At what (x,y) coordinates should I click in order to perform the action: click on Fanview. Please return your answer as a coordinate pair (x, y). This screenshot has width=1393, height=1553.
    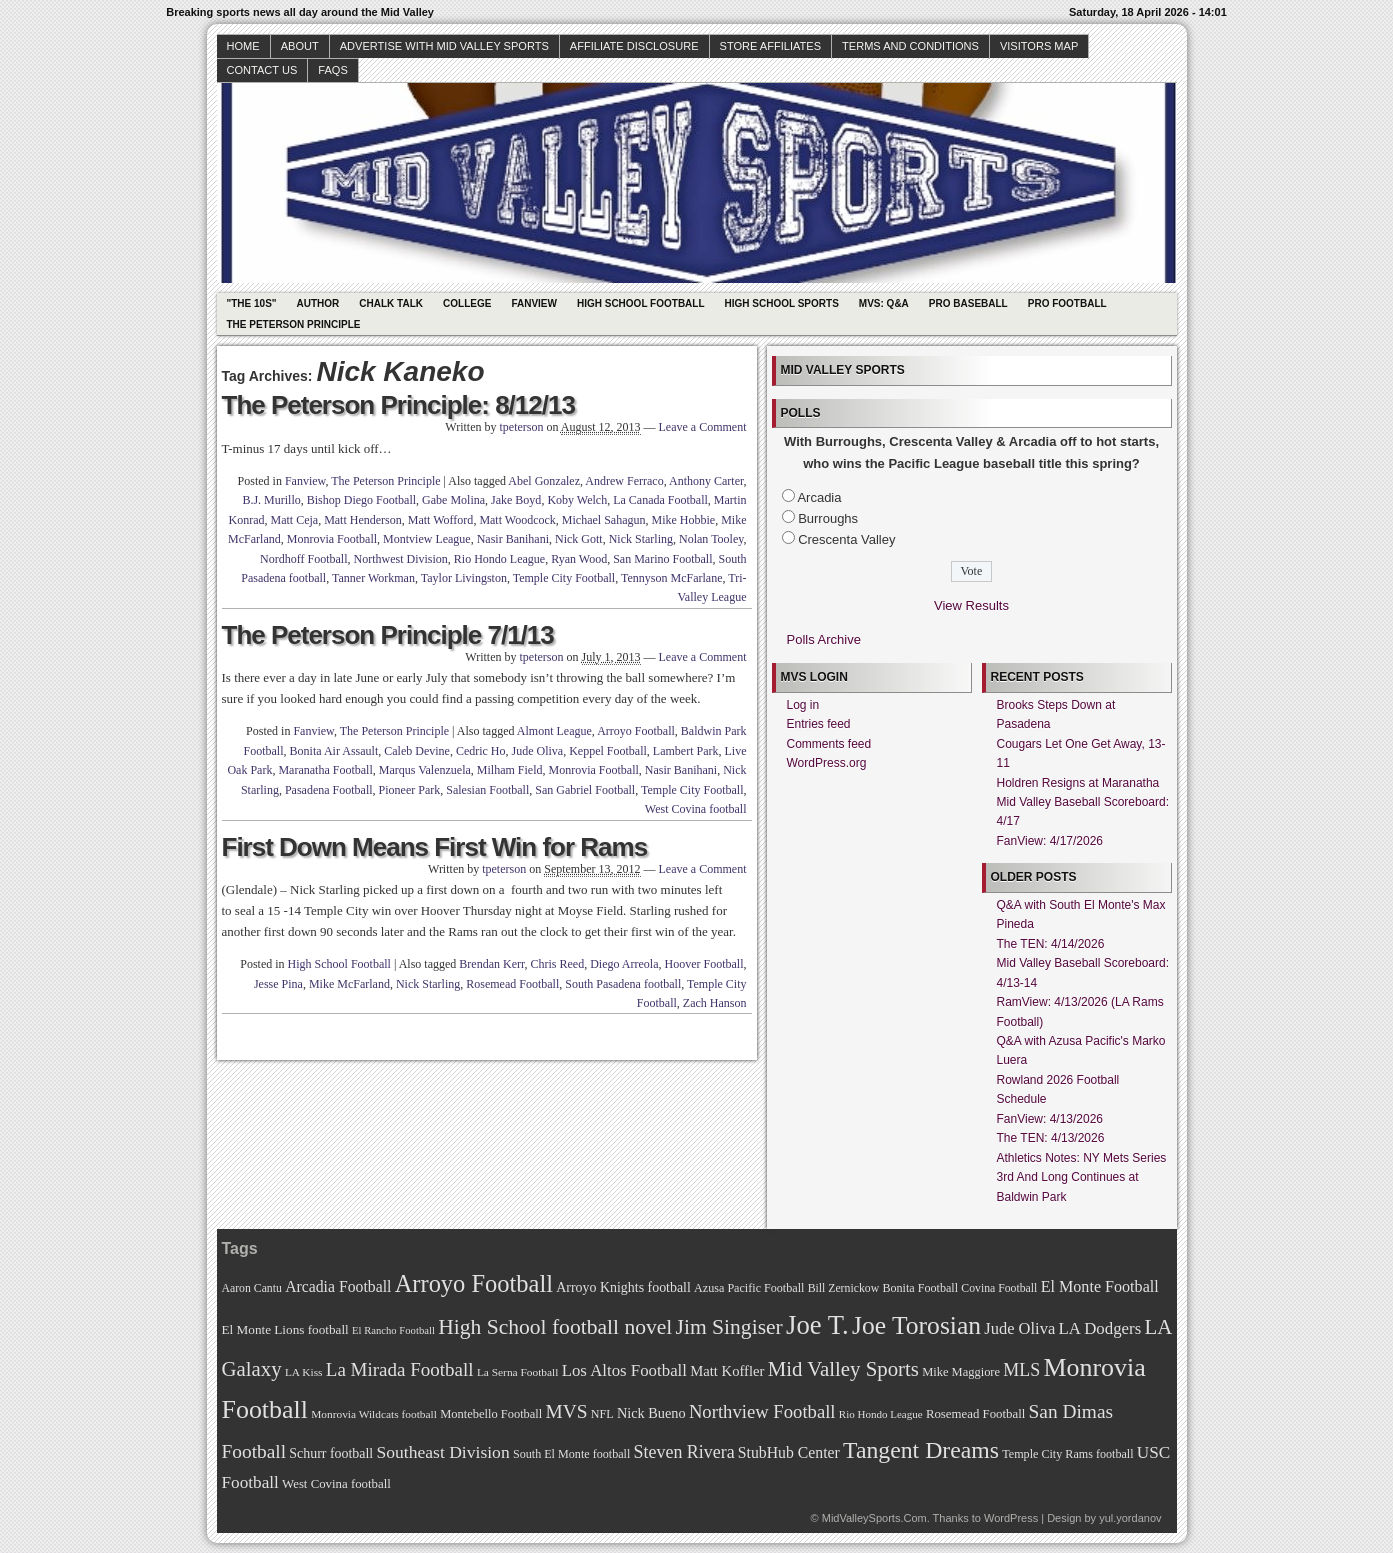
    Looking at the image, I should click on (534, 303).